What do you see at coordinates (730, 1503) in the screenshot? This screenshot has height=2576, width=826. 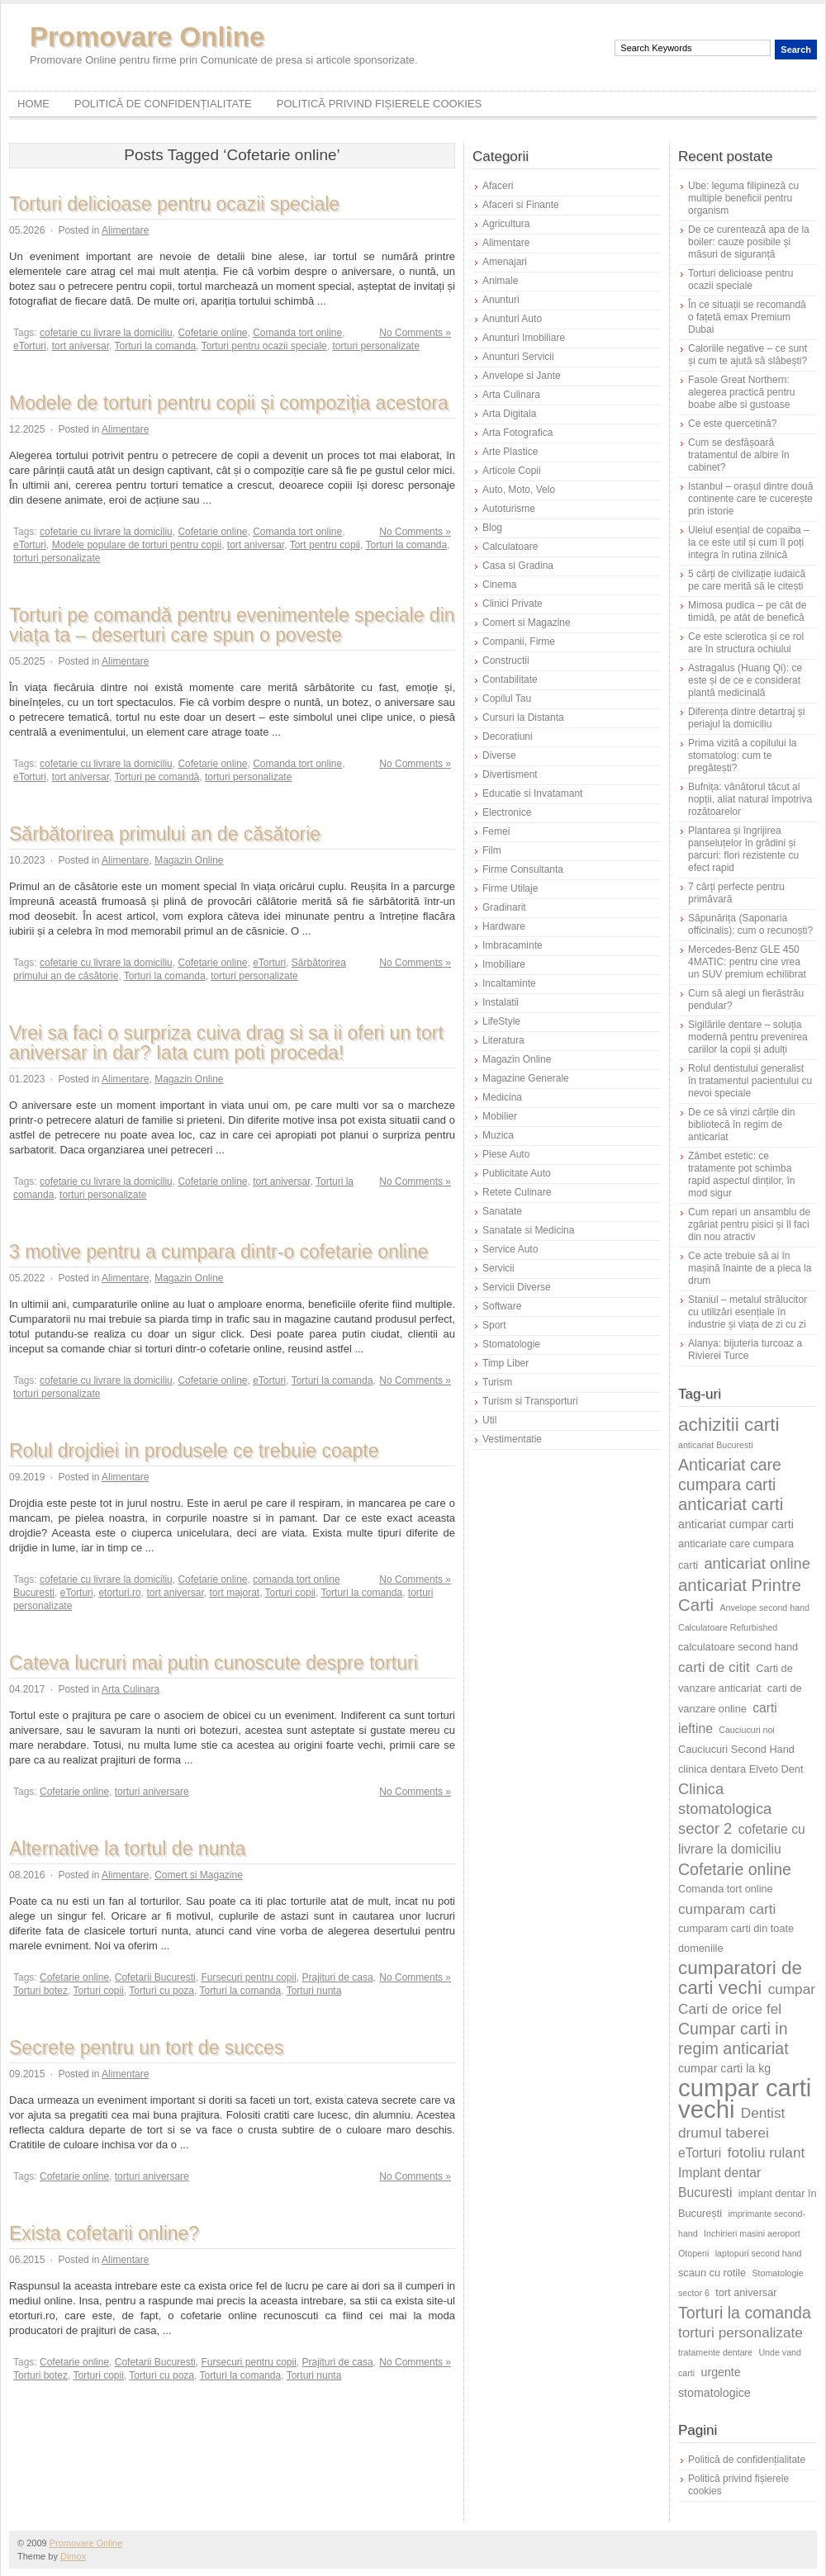 I see `anticariat carti [anticariat carti (12 elemente)]` at bounding box center [730, 1503].